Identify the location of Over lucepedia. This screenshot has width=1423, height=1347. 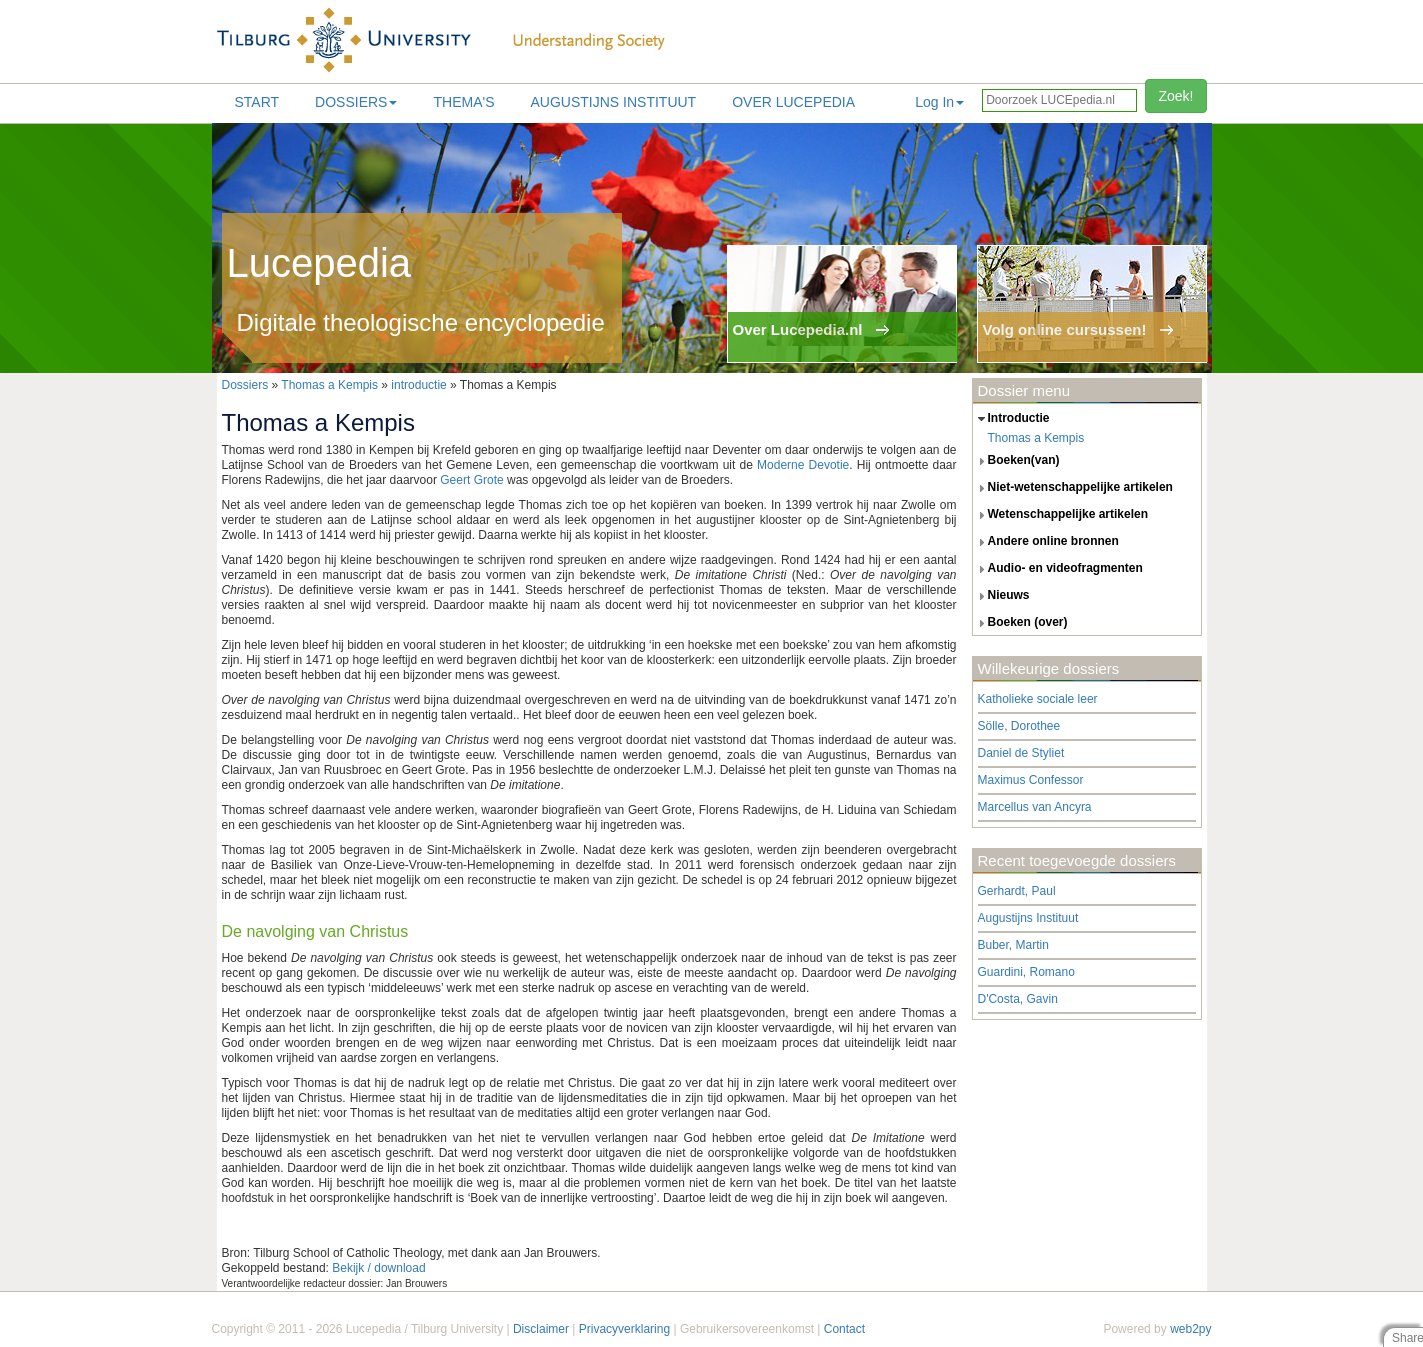
(793, 102).